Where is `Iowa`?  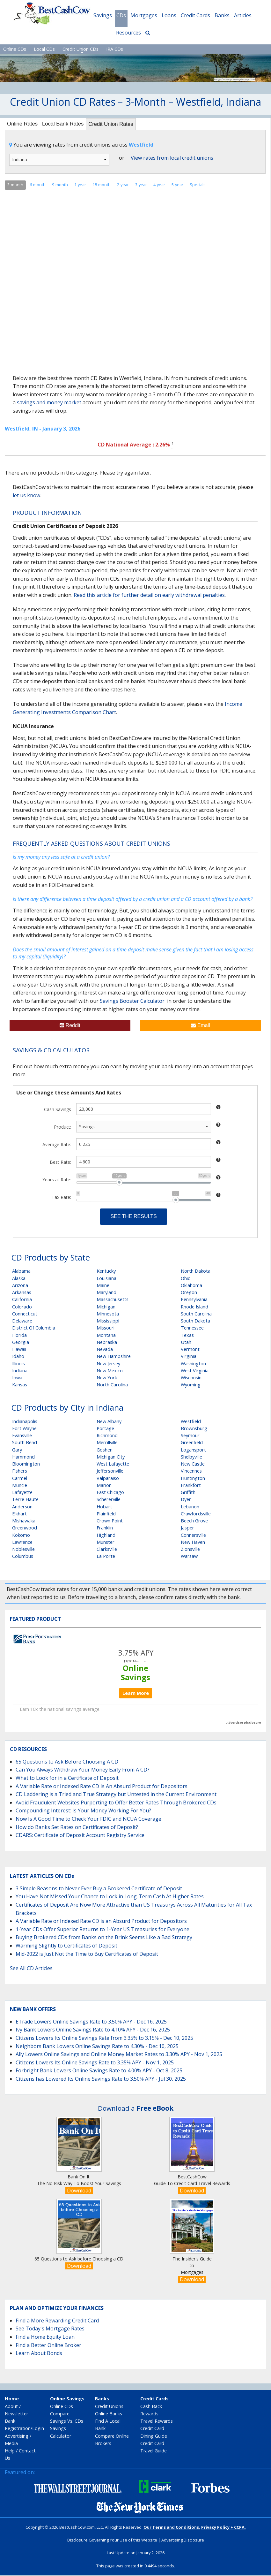 Iowa is located at coordinates (17, 1378).